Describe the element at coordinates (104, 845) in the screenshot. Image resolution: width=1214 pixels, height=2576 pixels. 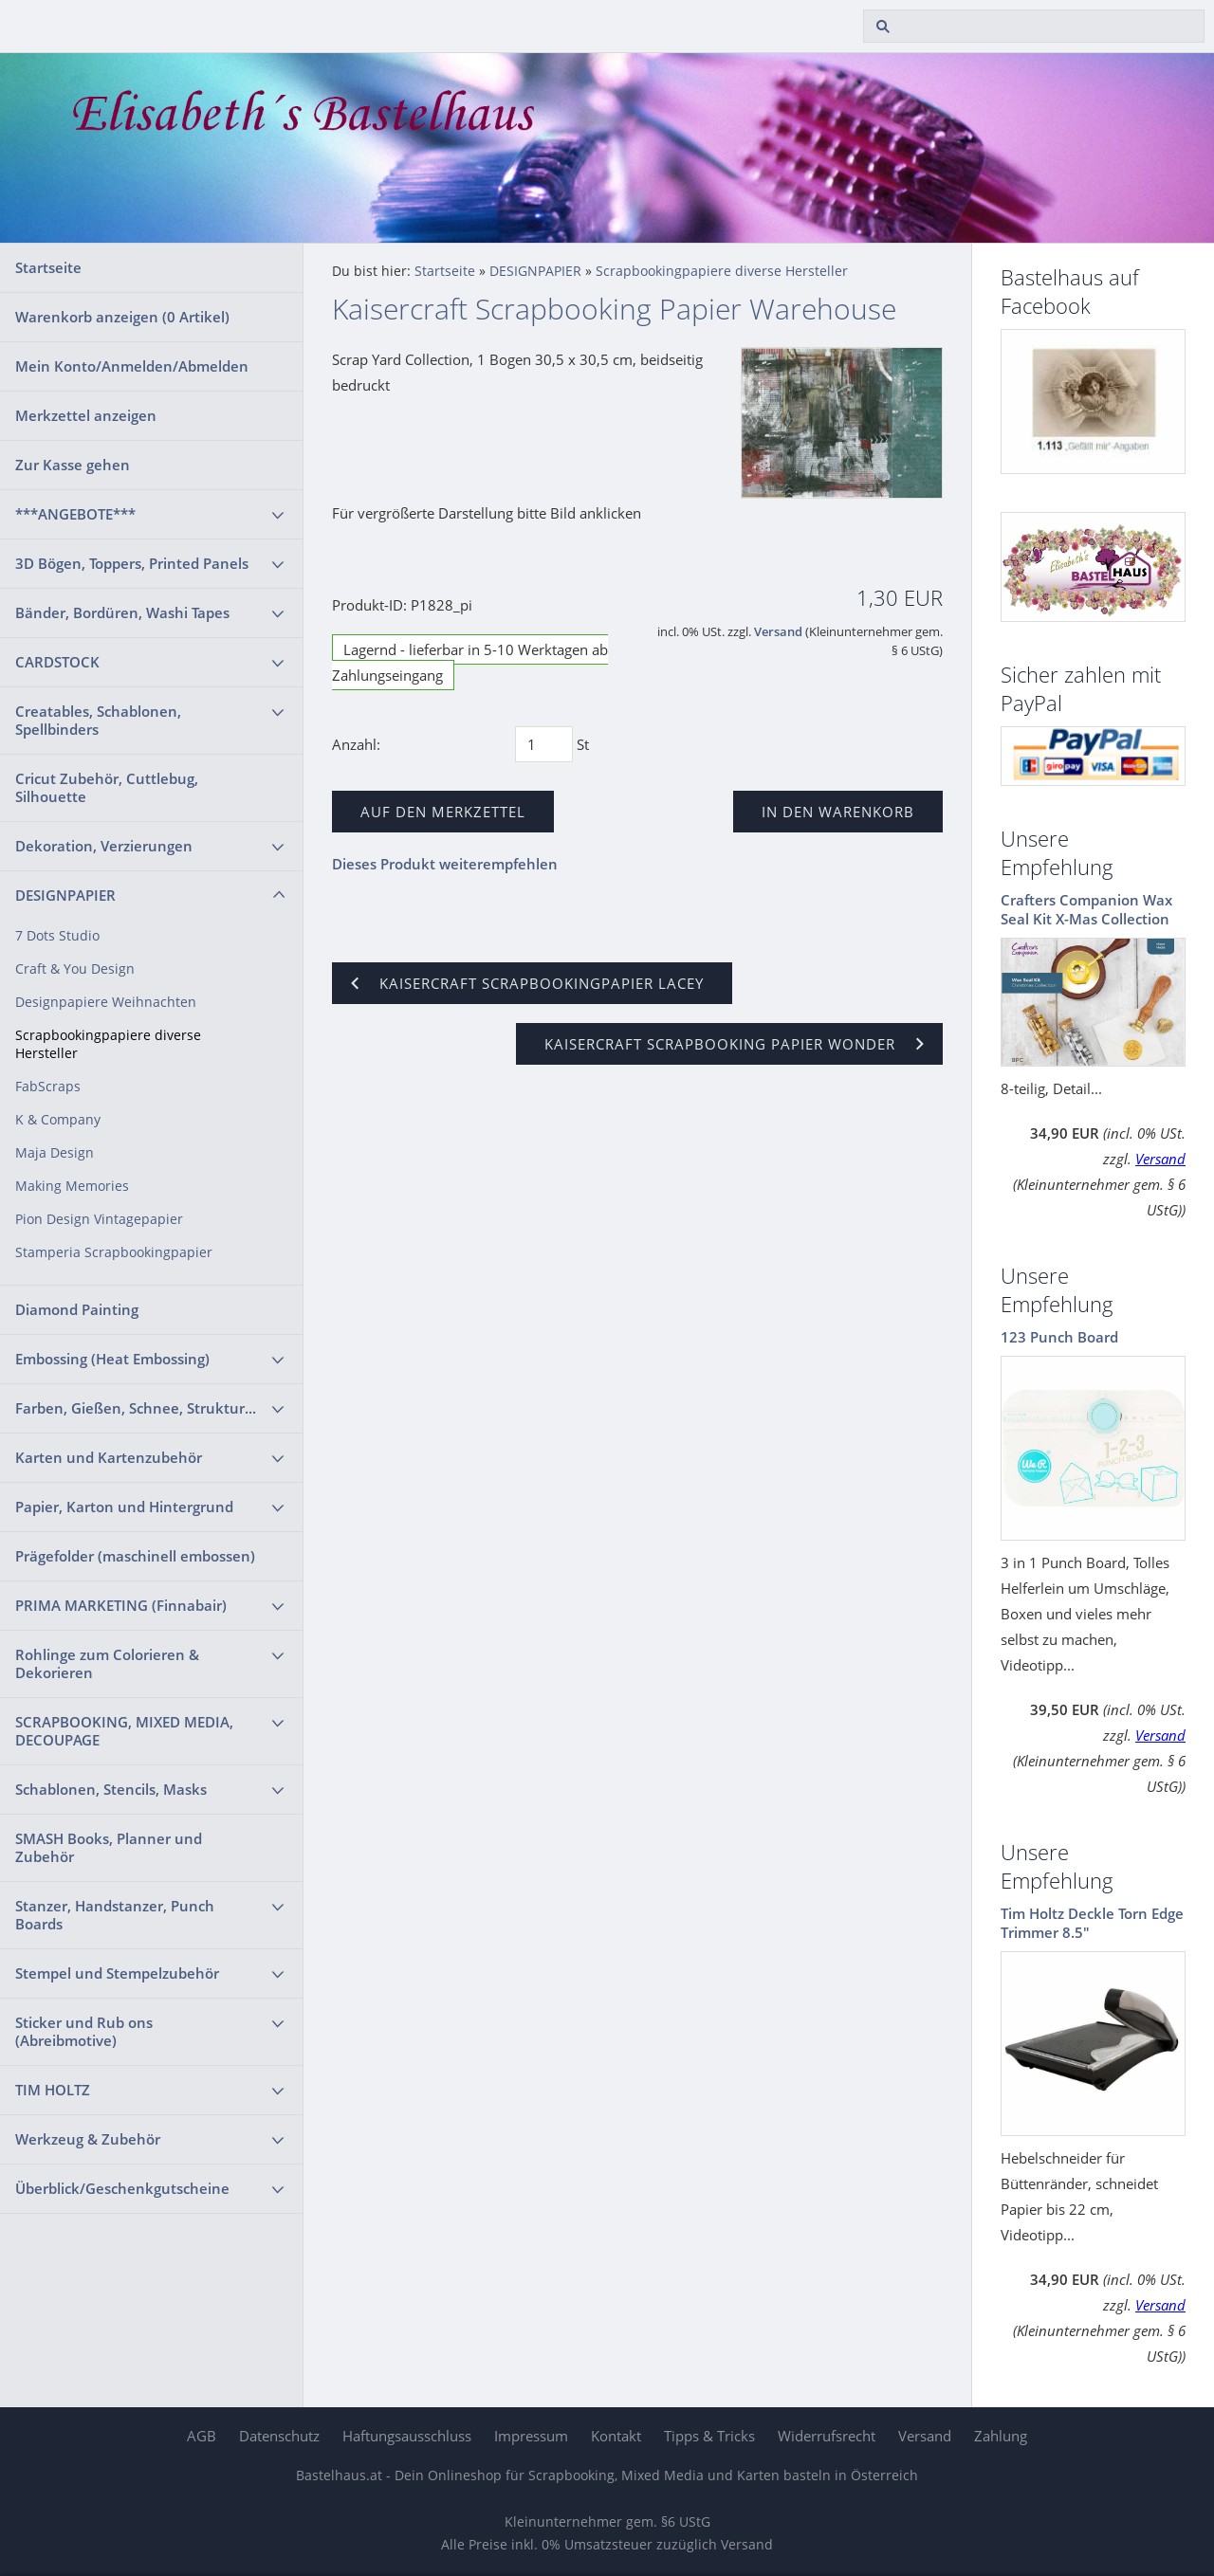
I see `Dekoration, Verzierungen` at that location.